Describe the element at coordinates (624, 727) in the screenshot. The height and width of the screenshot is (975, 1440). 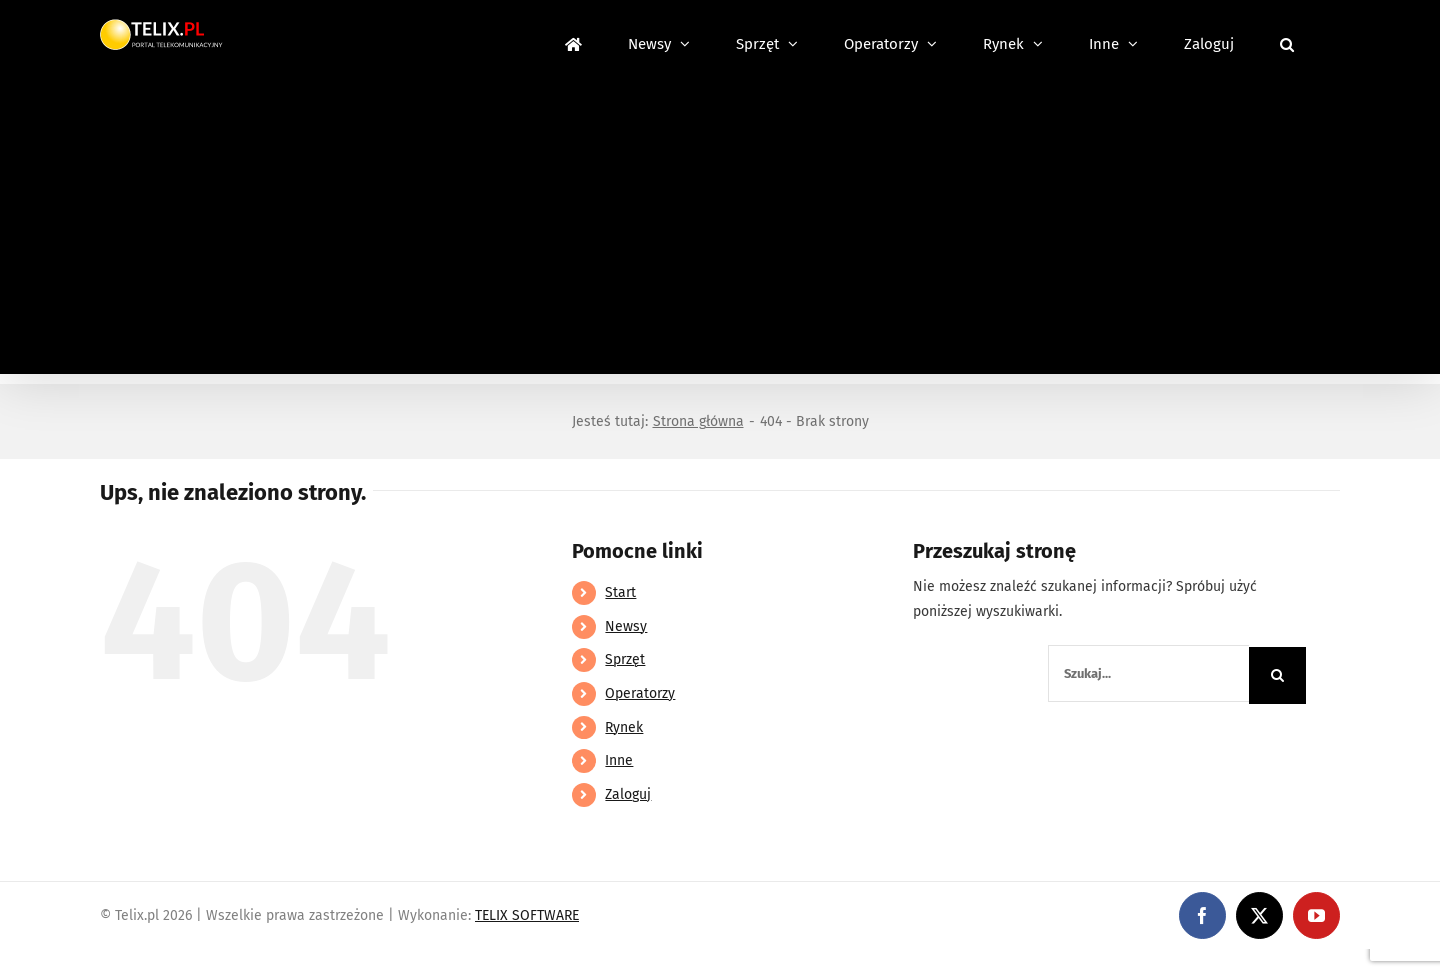
I see `Rynek` at that location.